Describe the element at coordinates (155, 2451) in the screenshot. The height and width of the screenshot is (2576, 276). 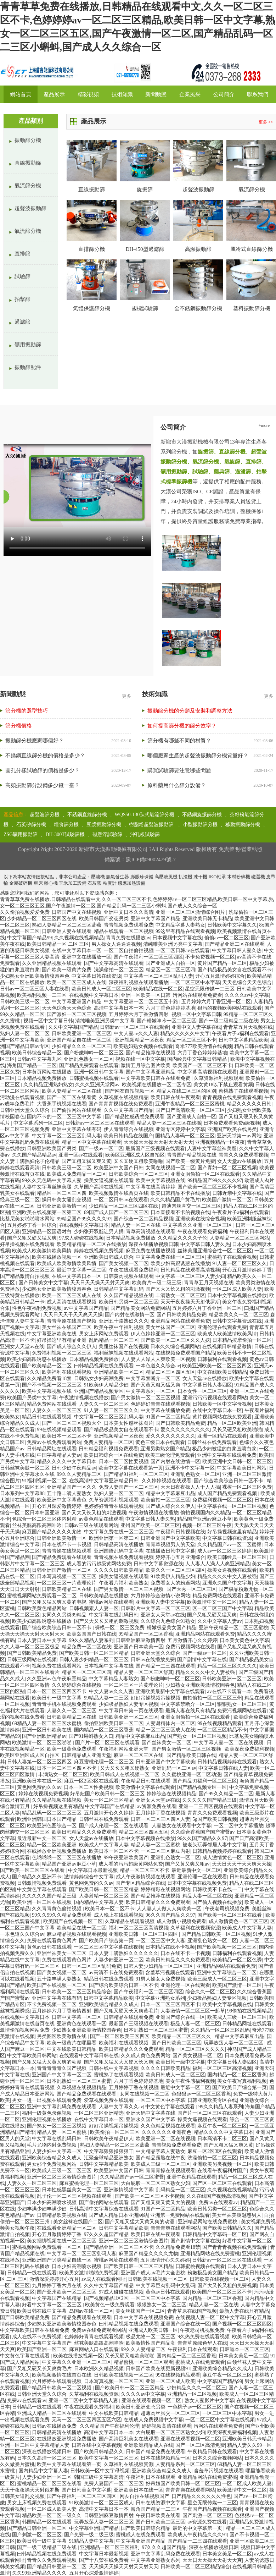
I see `日韩国产精品免费在线观看` at that location.